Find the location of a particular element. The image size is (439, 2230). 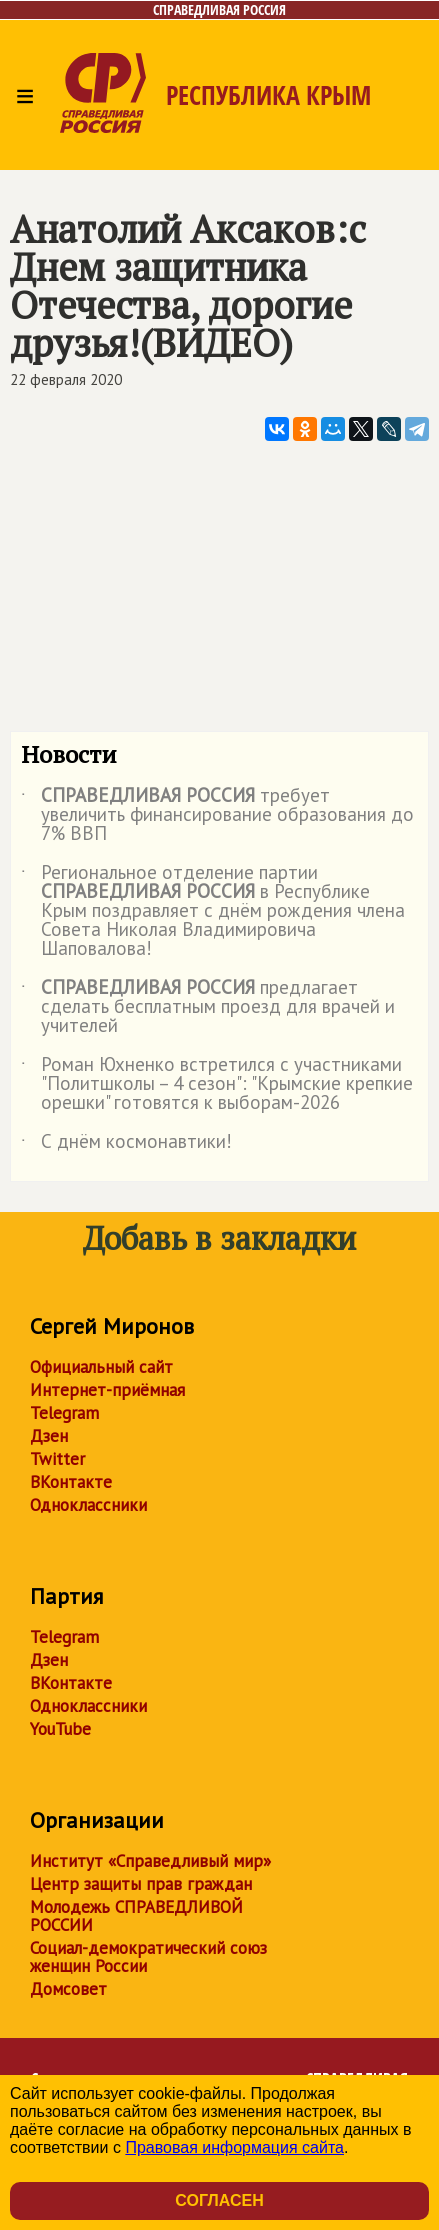

Интернет-приёмная is located at coordinates (107, 1390).